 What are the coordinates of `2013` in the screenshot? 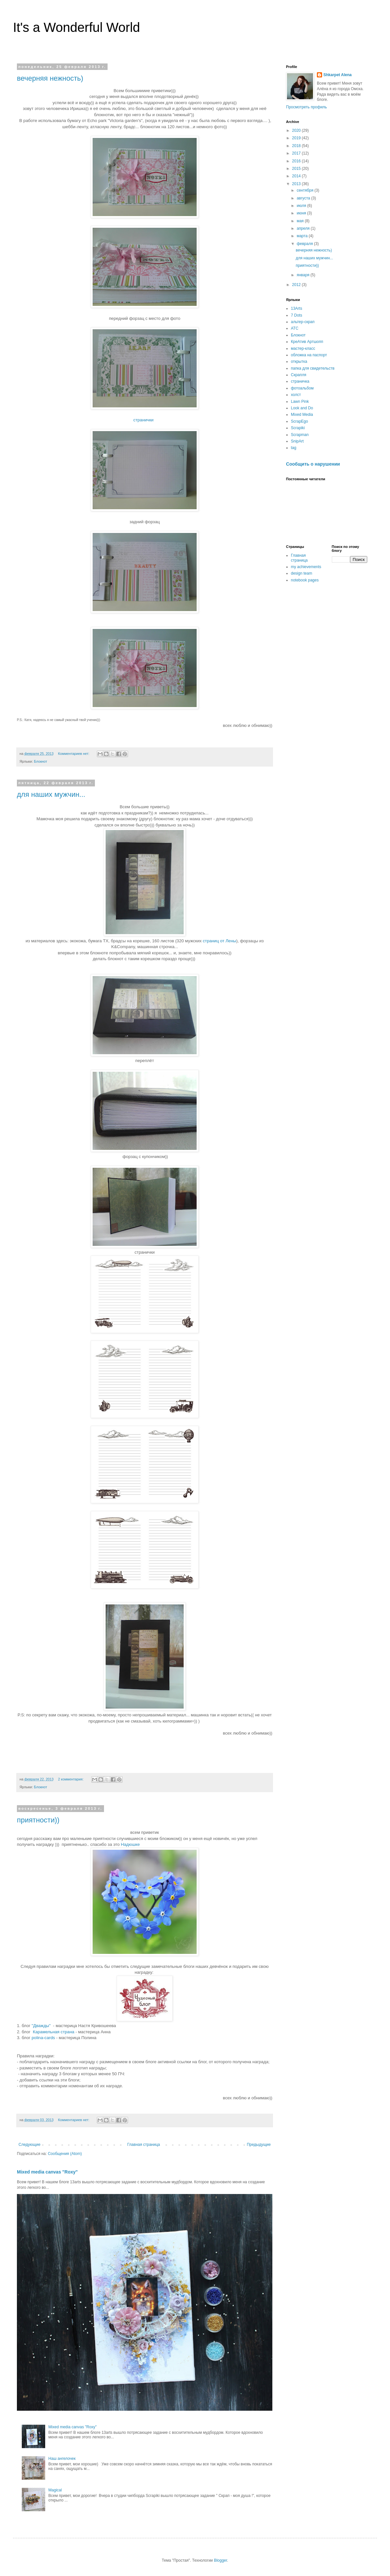 It's located at (297, 184).